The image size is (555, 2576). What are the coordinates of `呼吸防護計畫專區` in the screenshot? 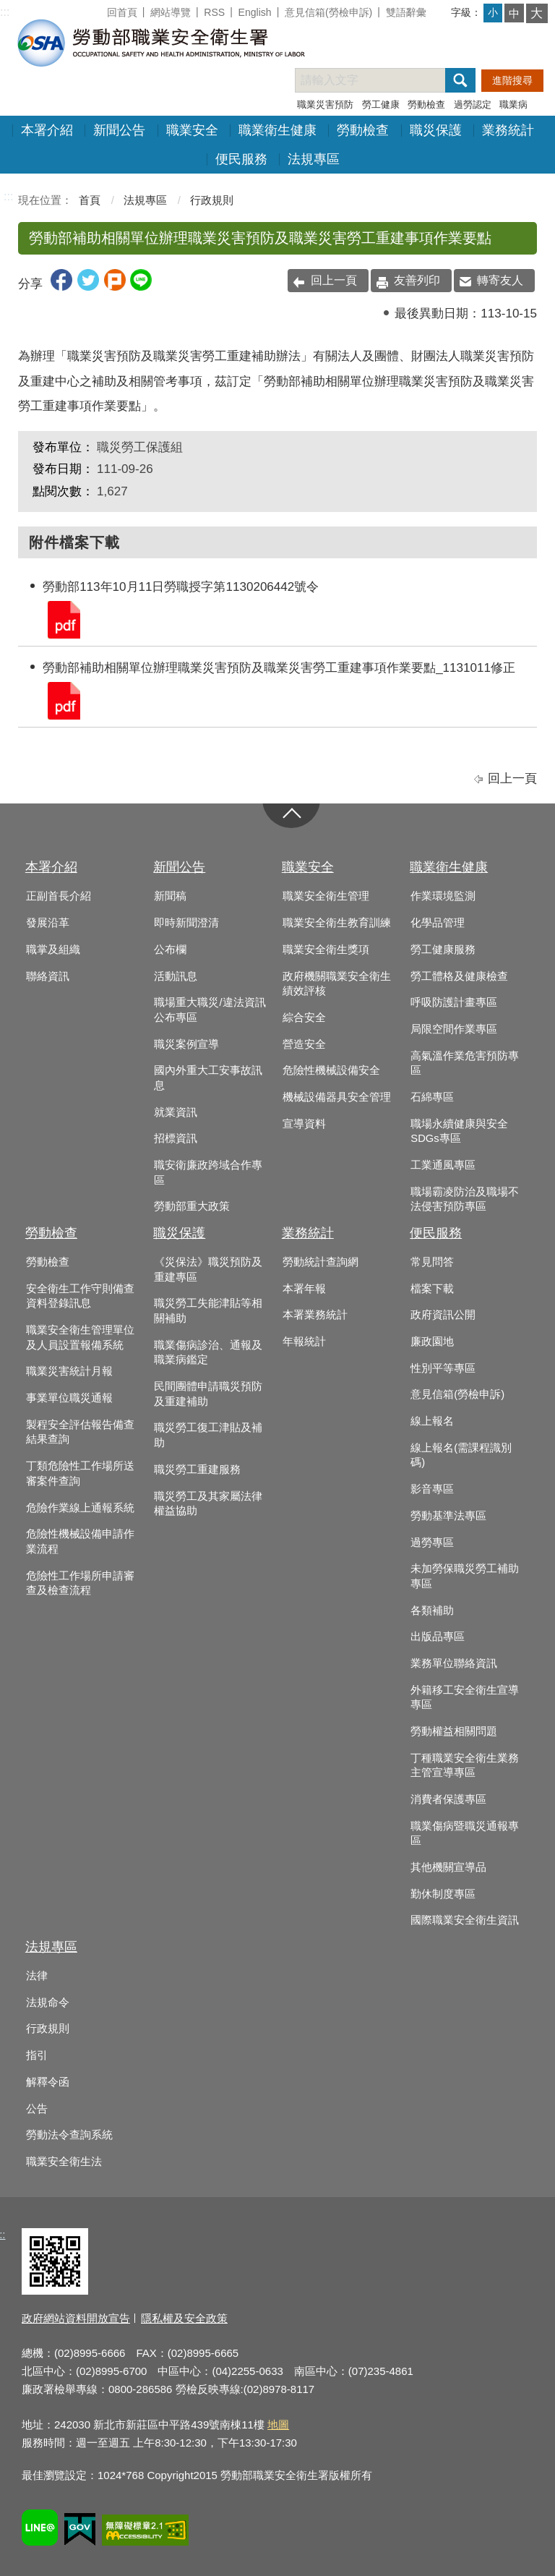 It's located at (453, 1002).